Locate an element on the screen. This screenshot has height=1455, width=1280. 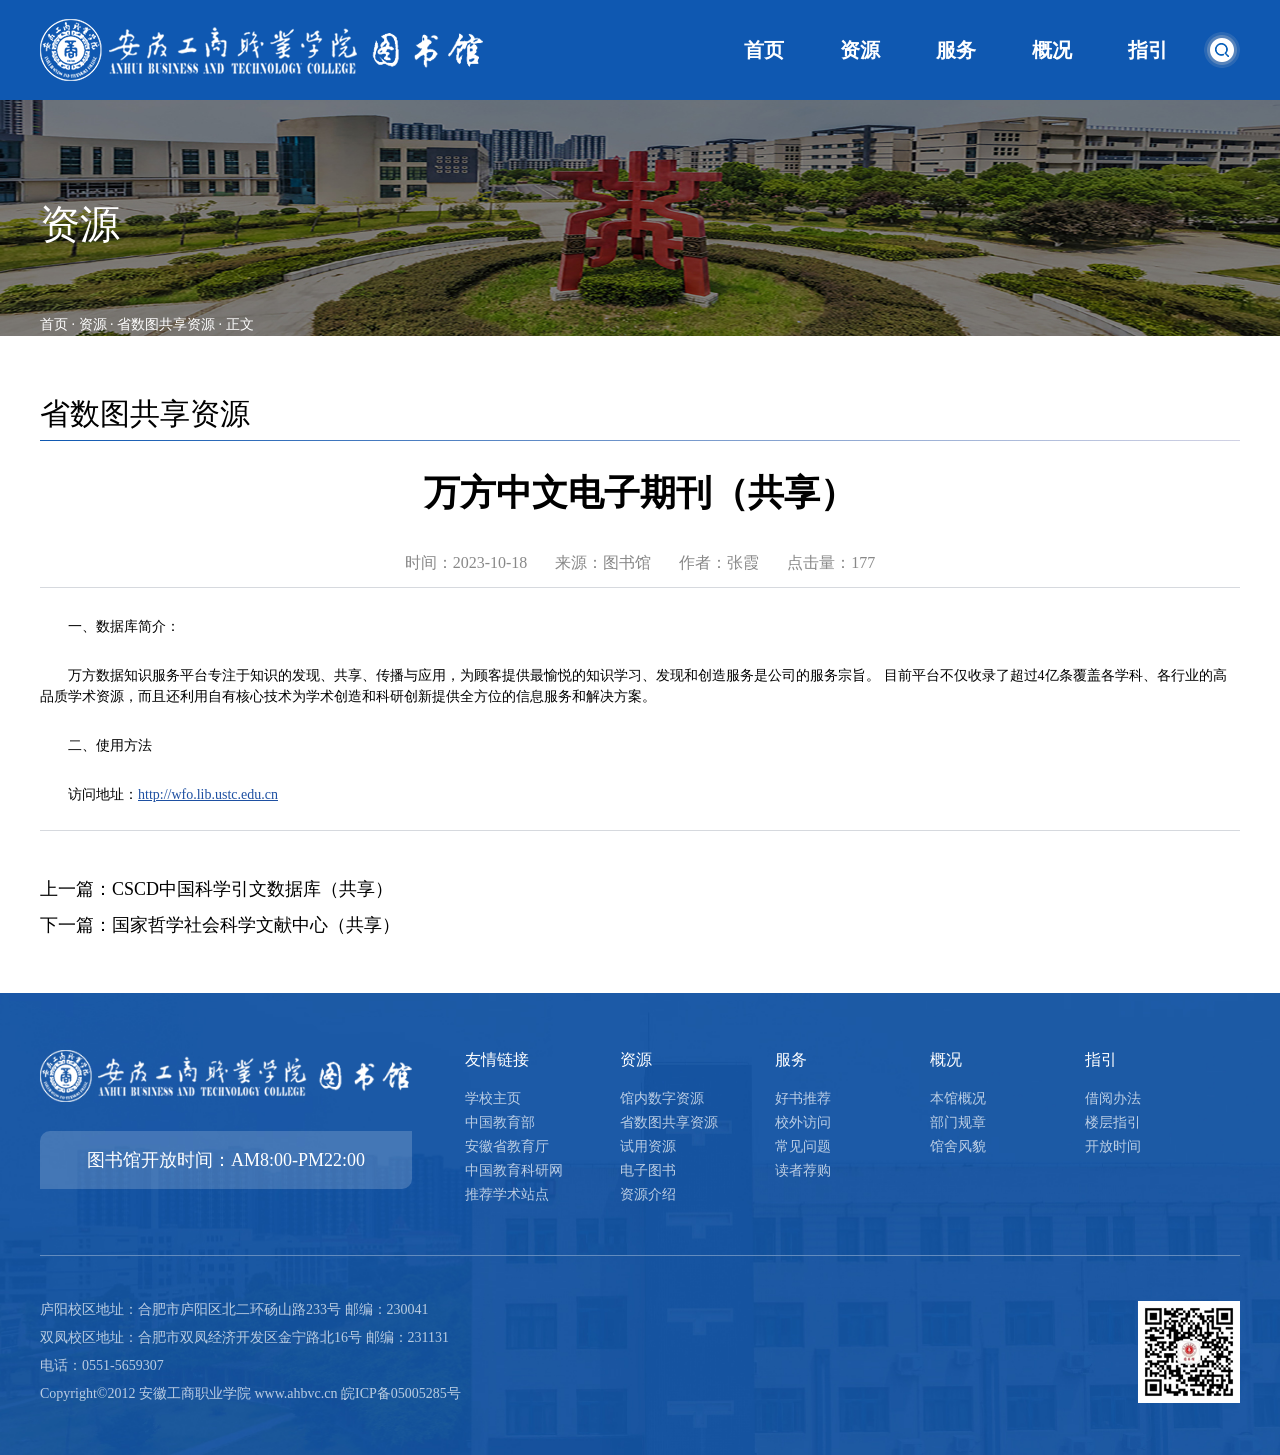
资源 is located at coordinates (93, 324).